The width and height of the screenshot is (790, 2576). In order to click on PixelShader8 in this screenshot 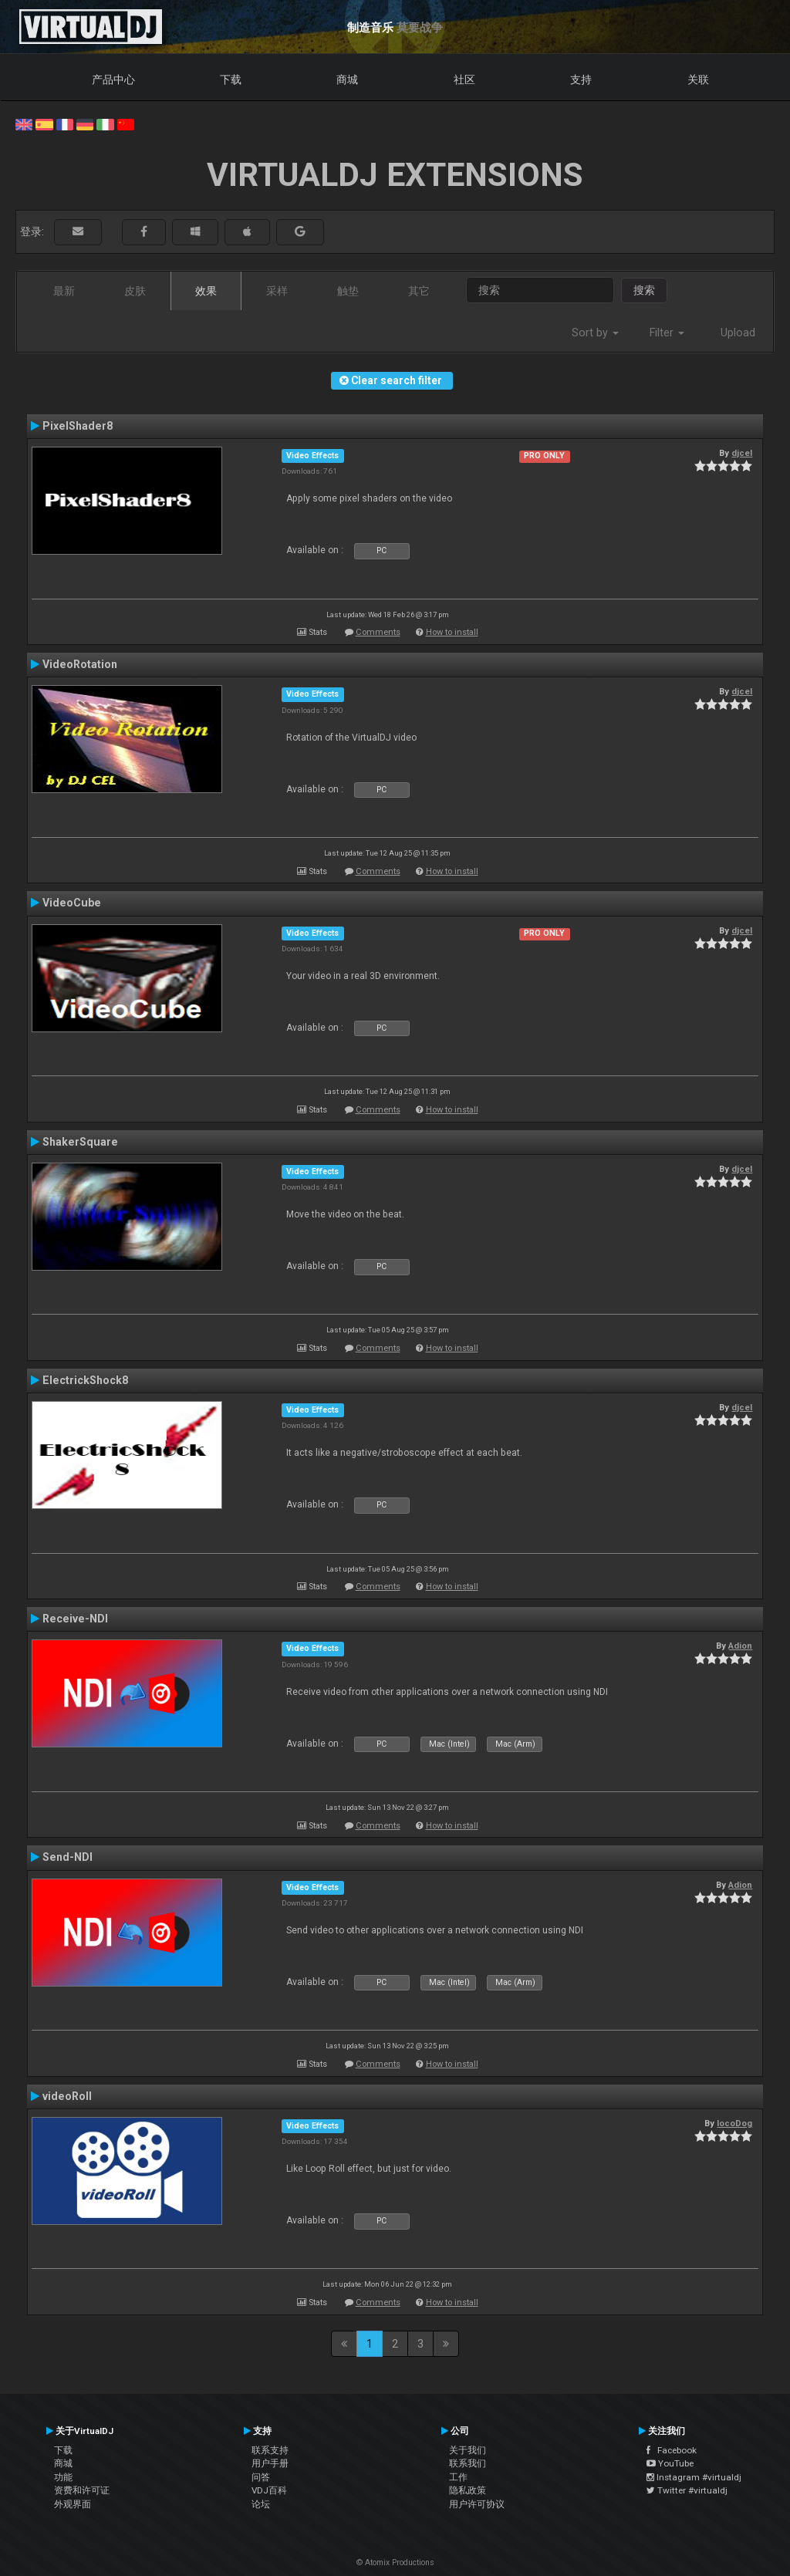, I will do `click(77, 426)`.